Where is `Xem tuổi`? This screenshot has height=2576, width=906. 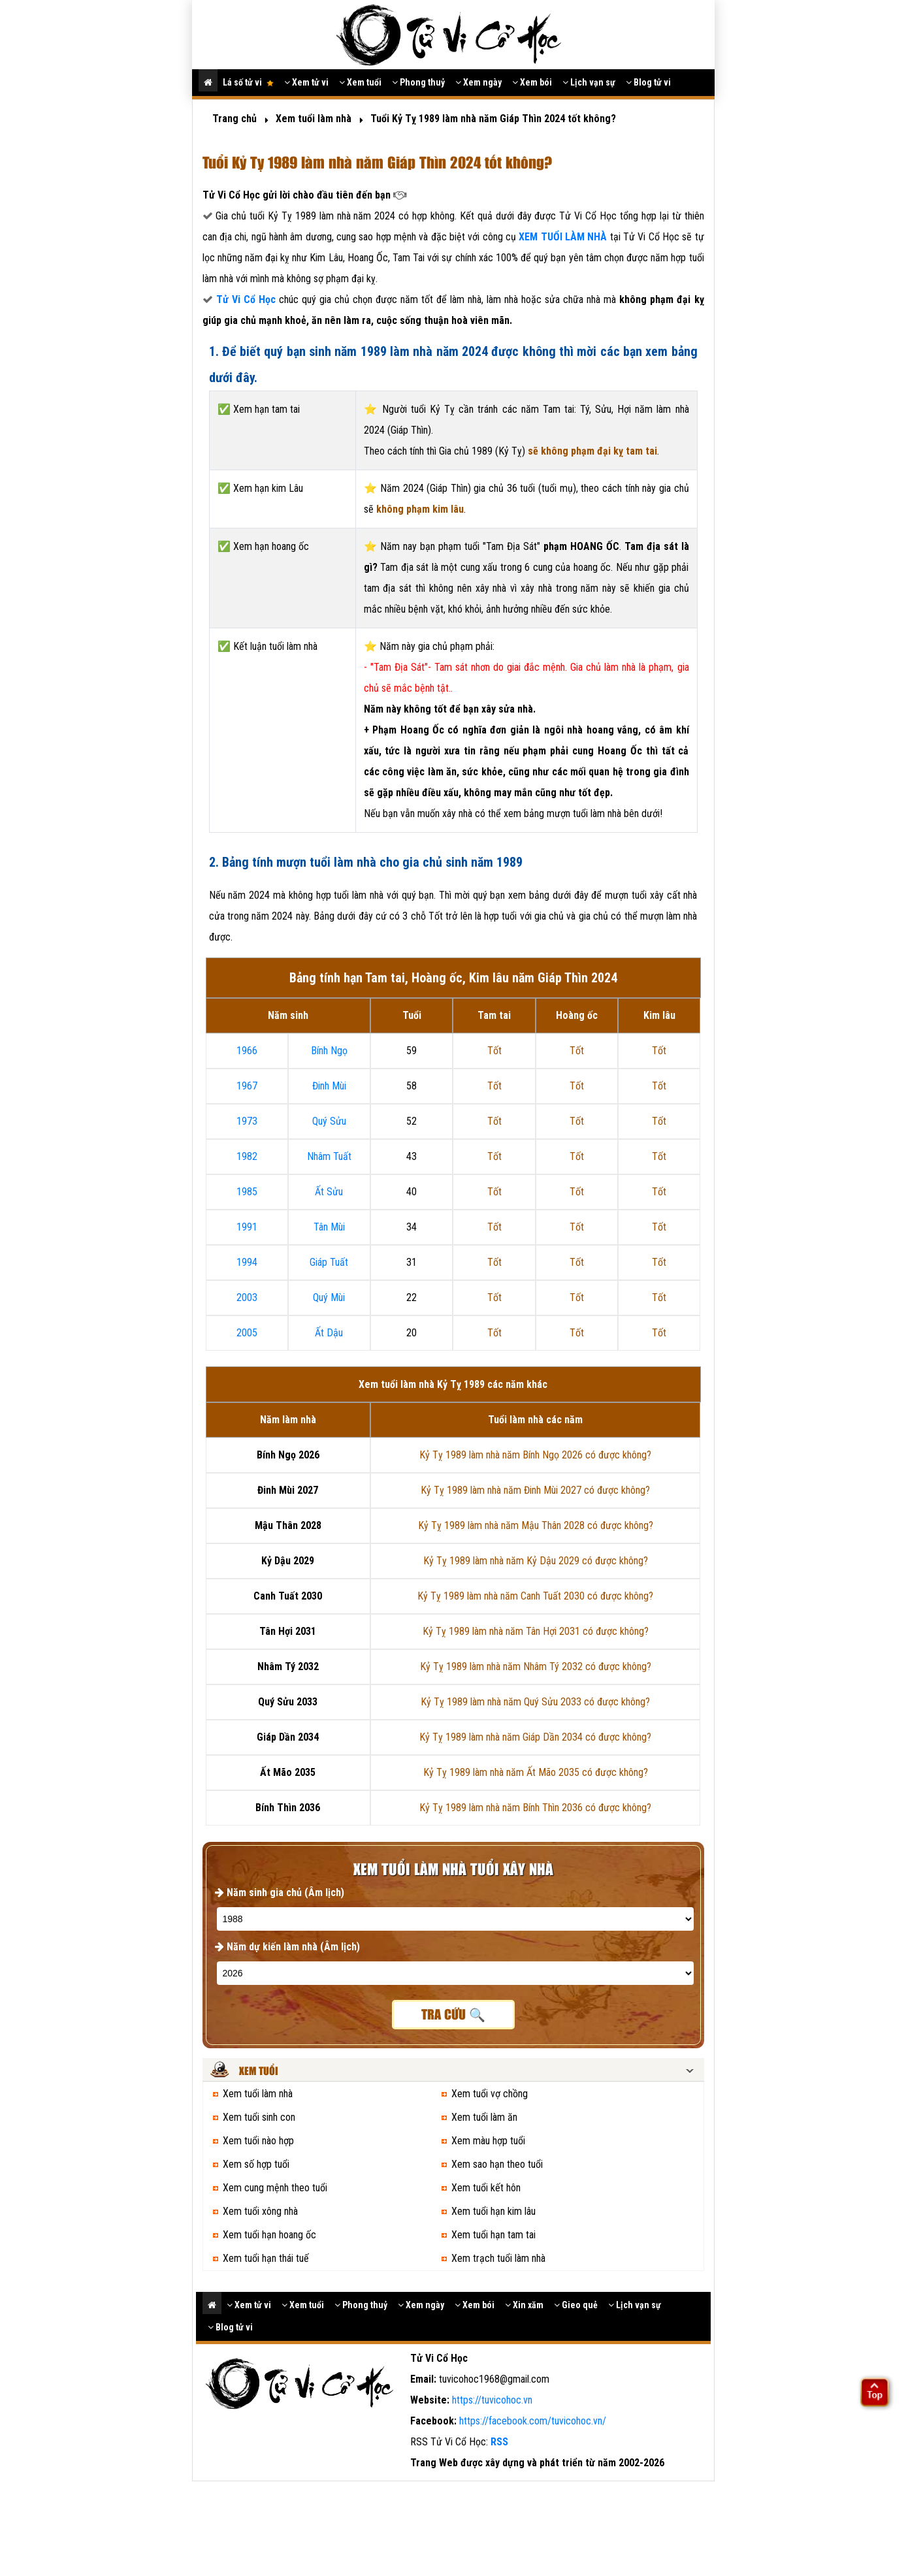 Xem tuổi is located at coordinates (360, 82).